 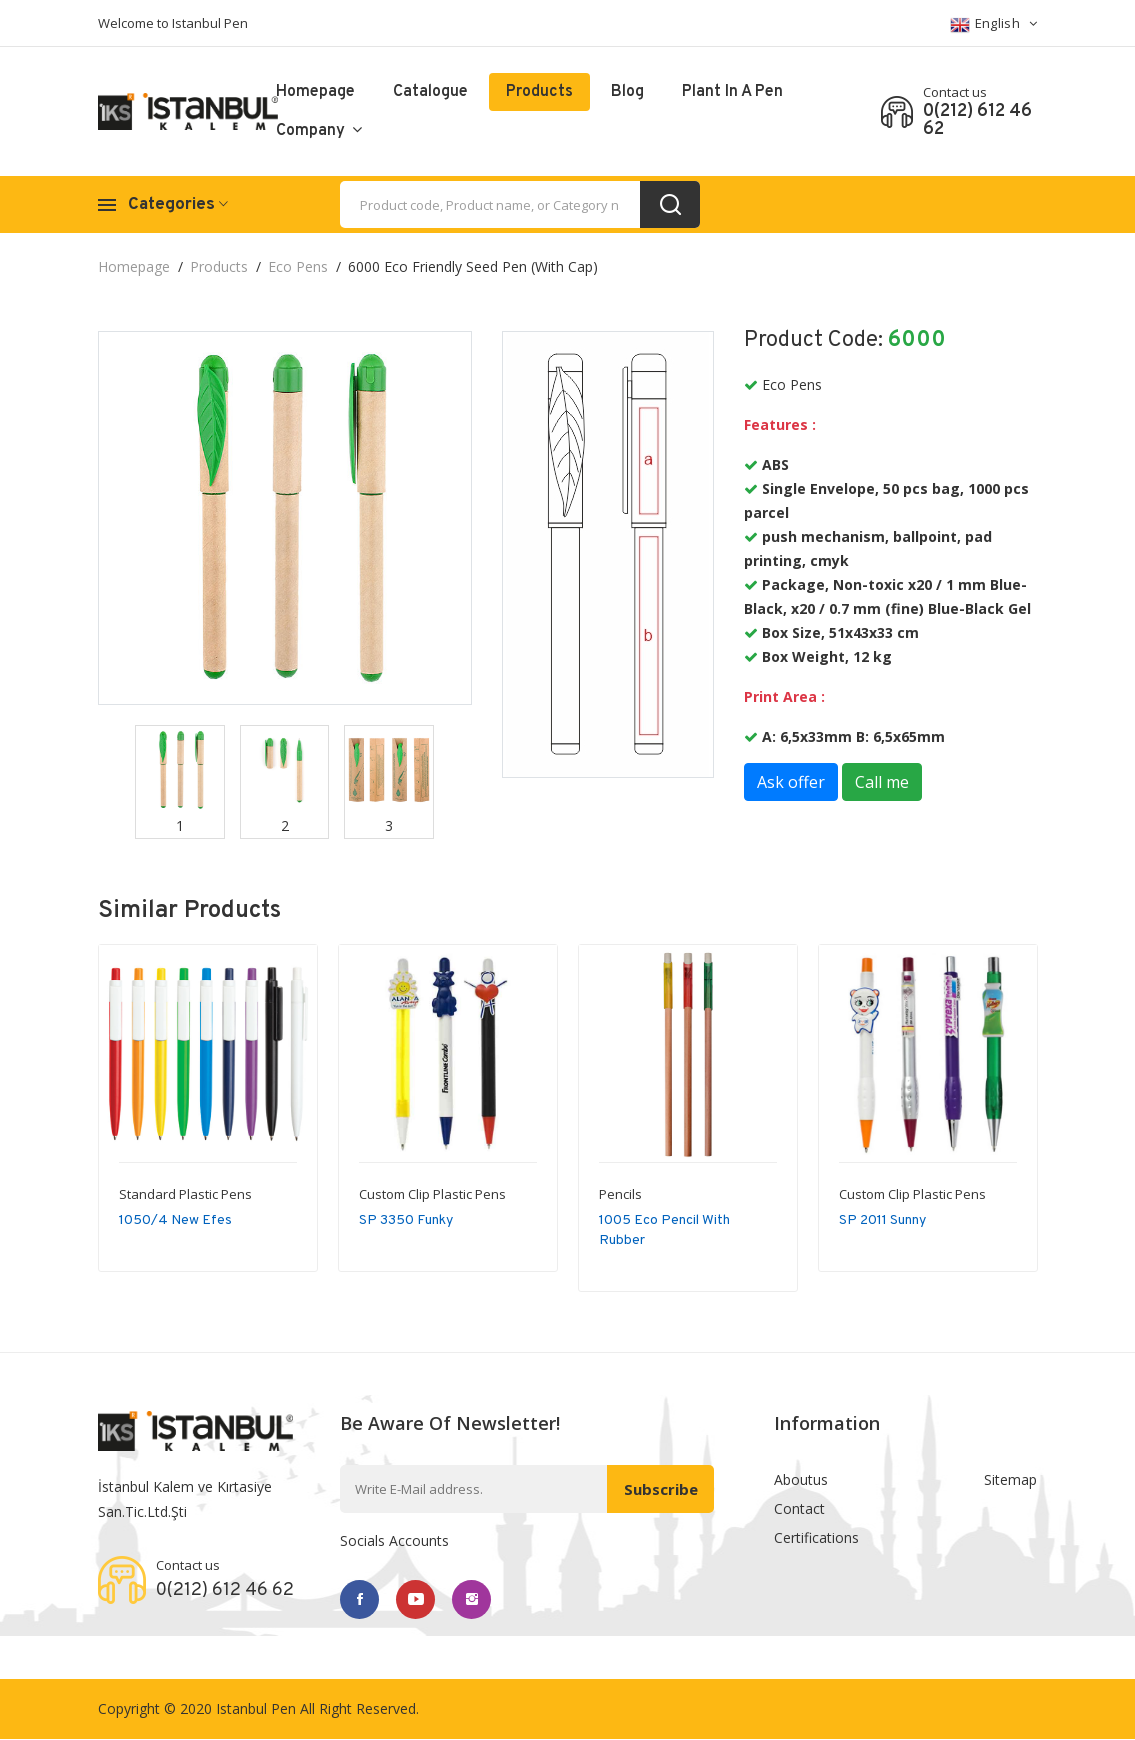 What do you see at coordinates (256, 1709) in the screenshot?
I see `Istanbul Pen` at bounding box center [256, 1709].